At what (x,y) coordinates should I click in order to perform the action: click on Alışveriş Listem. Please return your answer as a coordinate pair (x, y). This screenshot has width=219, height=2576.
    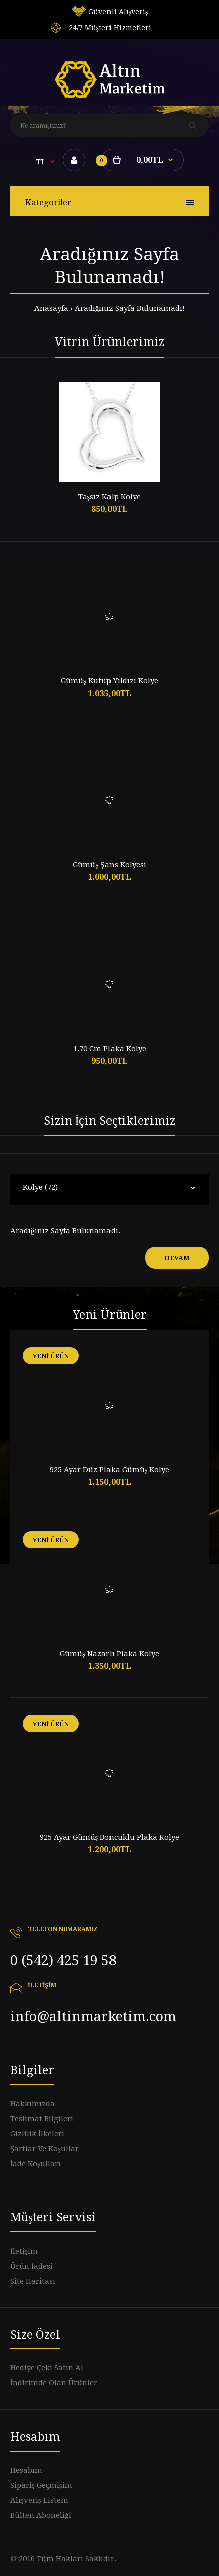
    Looking at the image, I should click on (39, 2500).